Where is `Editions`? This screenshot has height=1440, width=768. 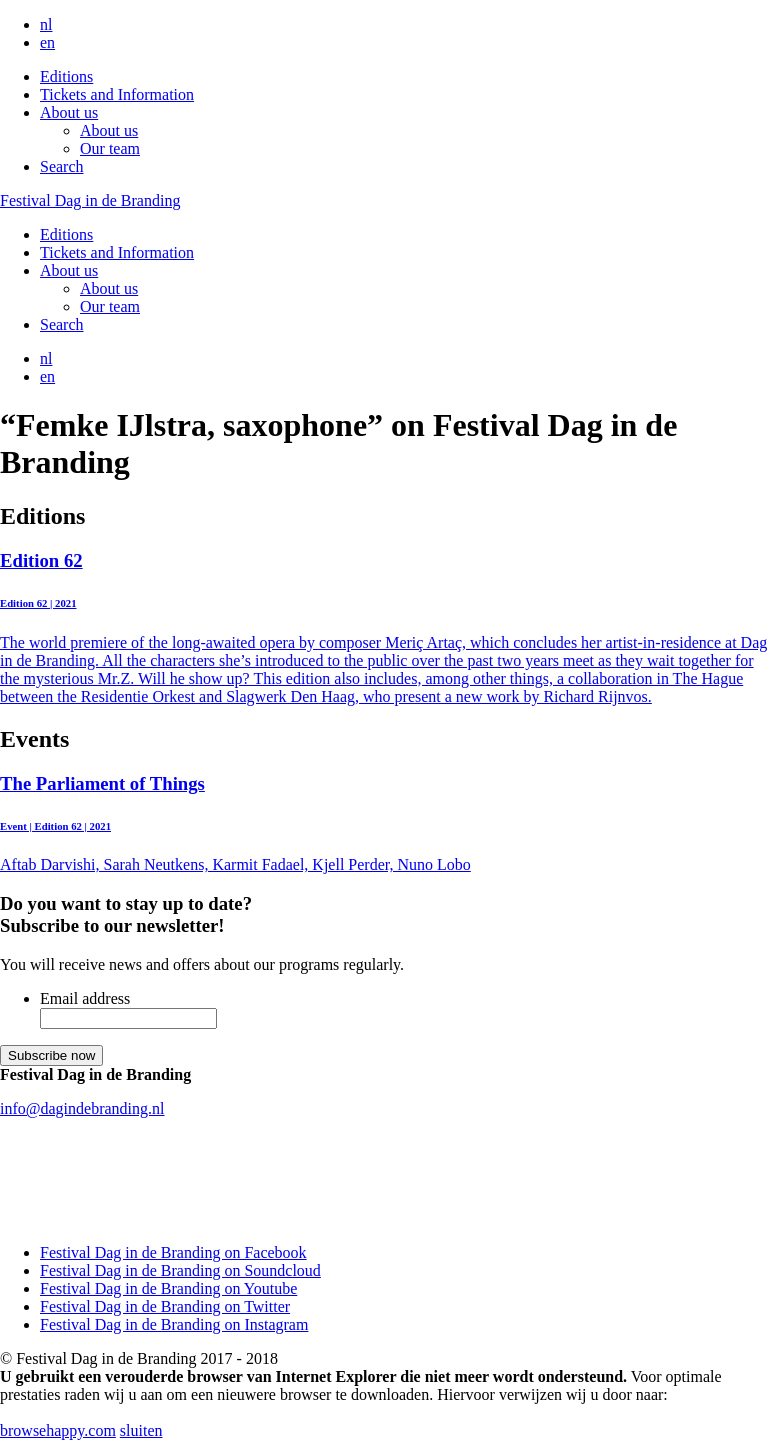
Editions is located at coordinates (66, 76).